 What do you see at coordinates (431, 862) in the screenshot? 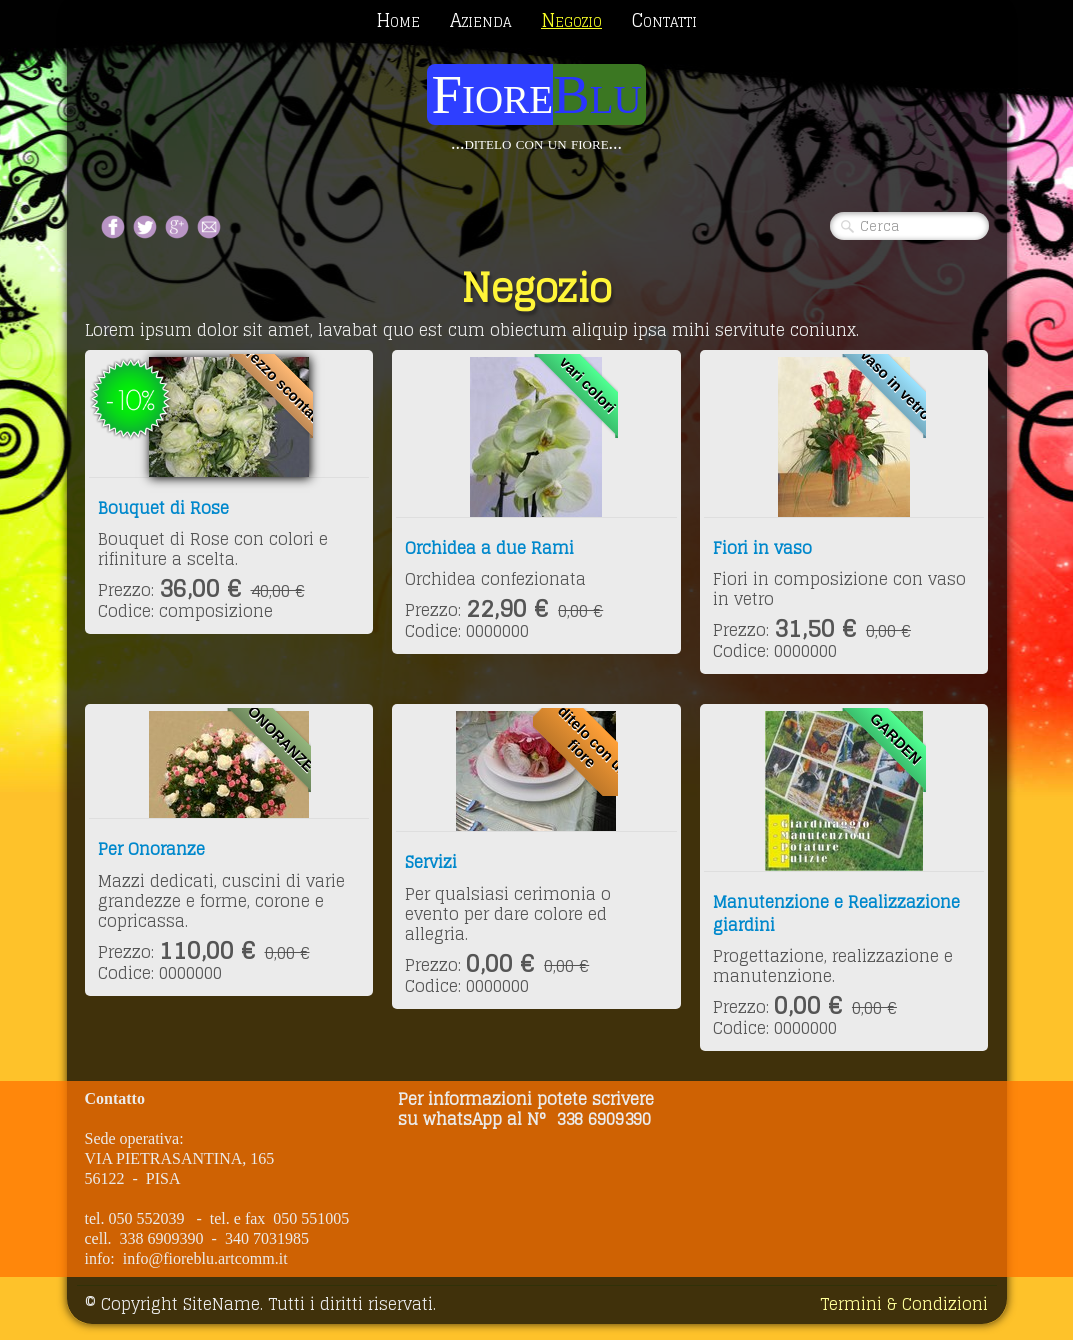
I see `Servizi` at bounding box center [431, 862].